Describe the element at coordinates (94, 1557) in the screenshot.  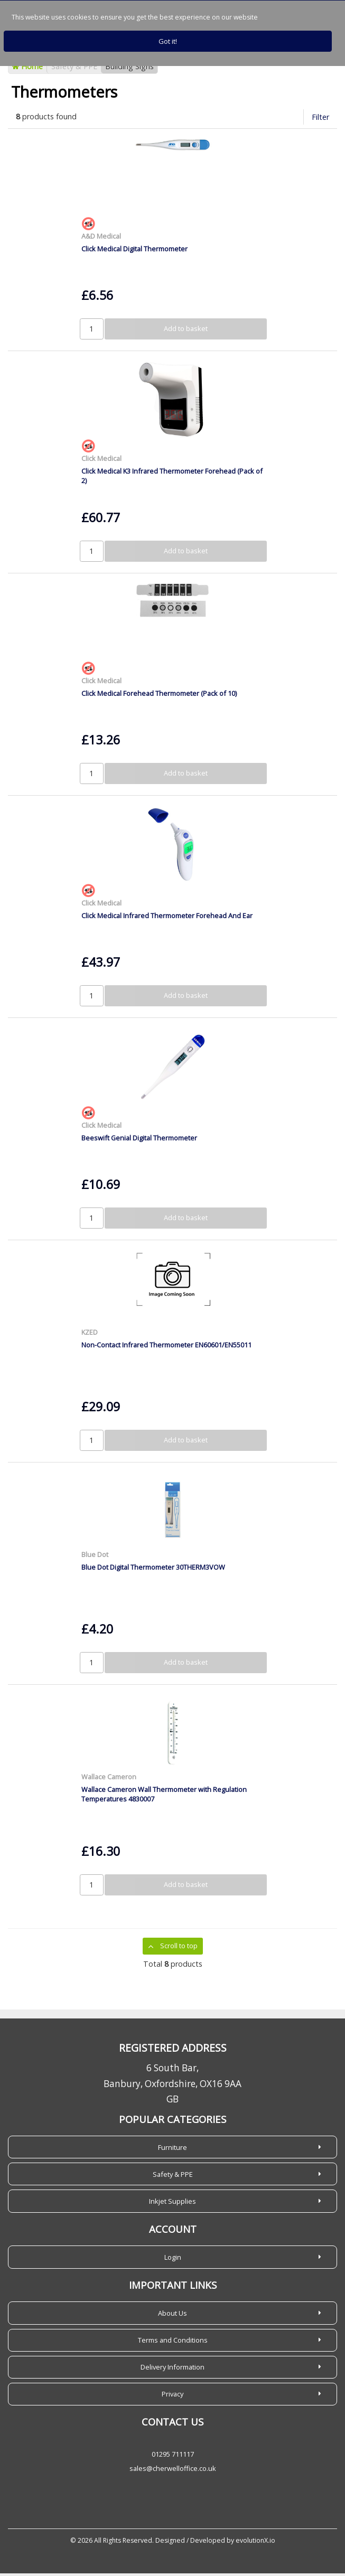
I see `Blue Dot` at that location.